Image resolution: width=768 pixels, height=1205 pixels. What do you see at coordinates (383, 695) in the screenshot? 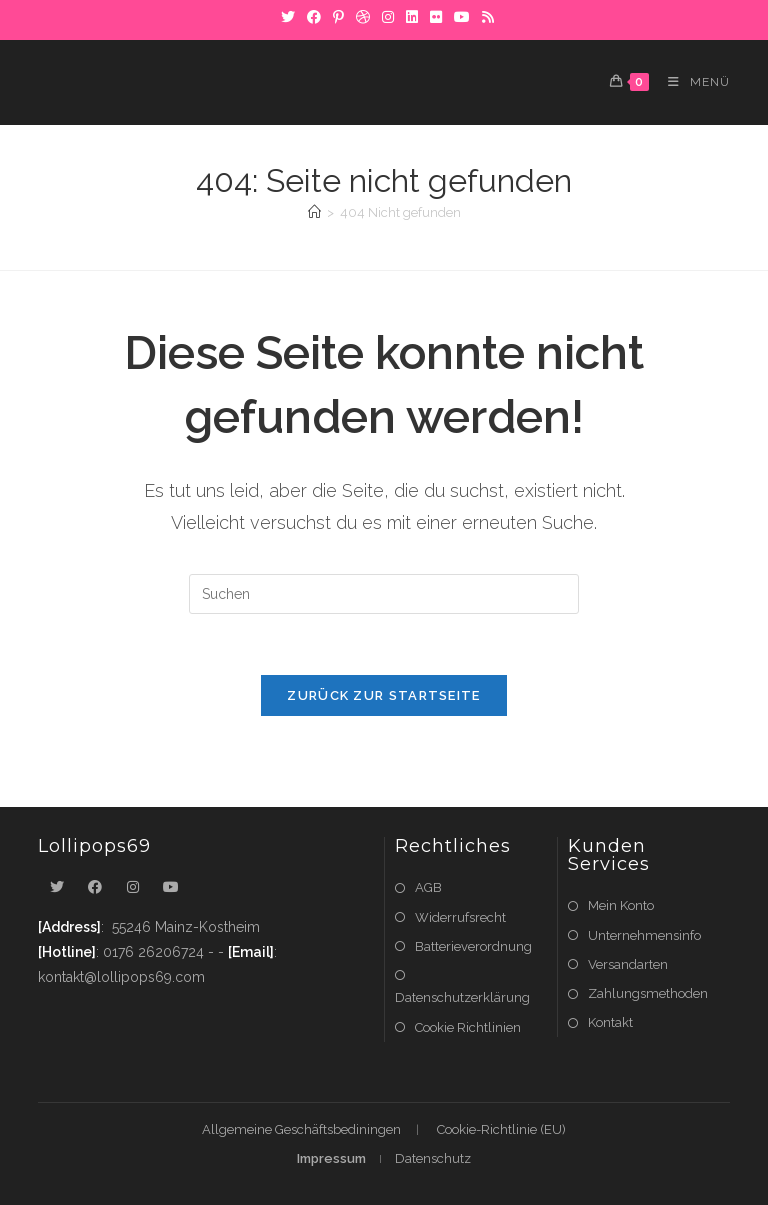
I see `Zurück zur Startseite` at bounding box center [383, 695].